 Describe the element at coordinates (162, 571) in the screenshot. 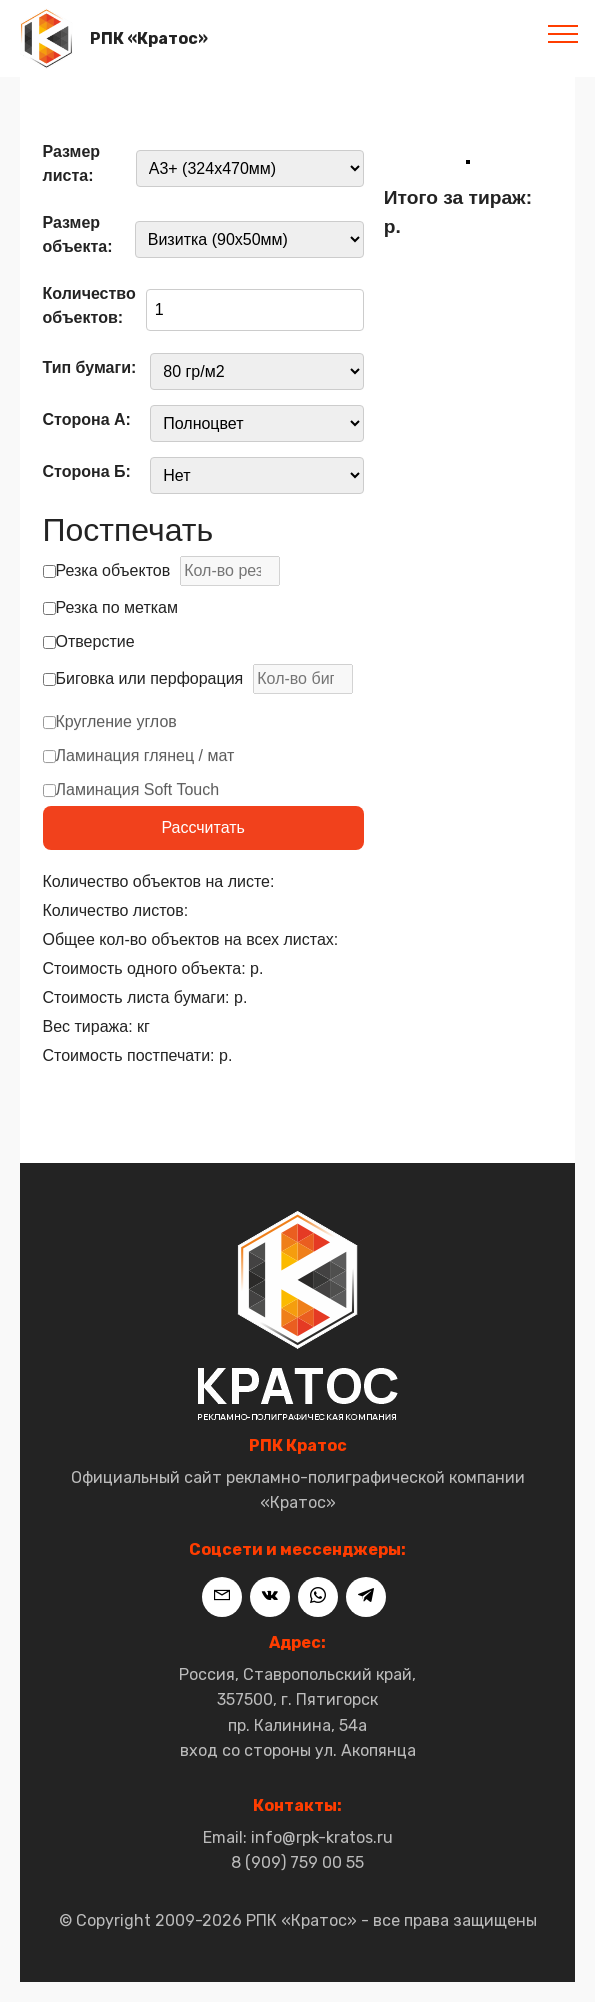

I see `Резка объектов` at that location.